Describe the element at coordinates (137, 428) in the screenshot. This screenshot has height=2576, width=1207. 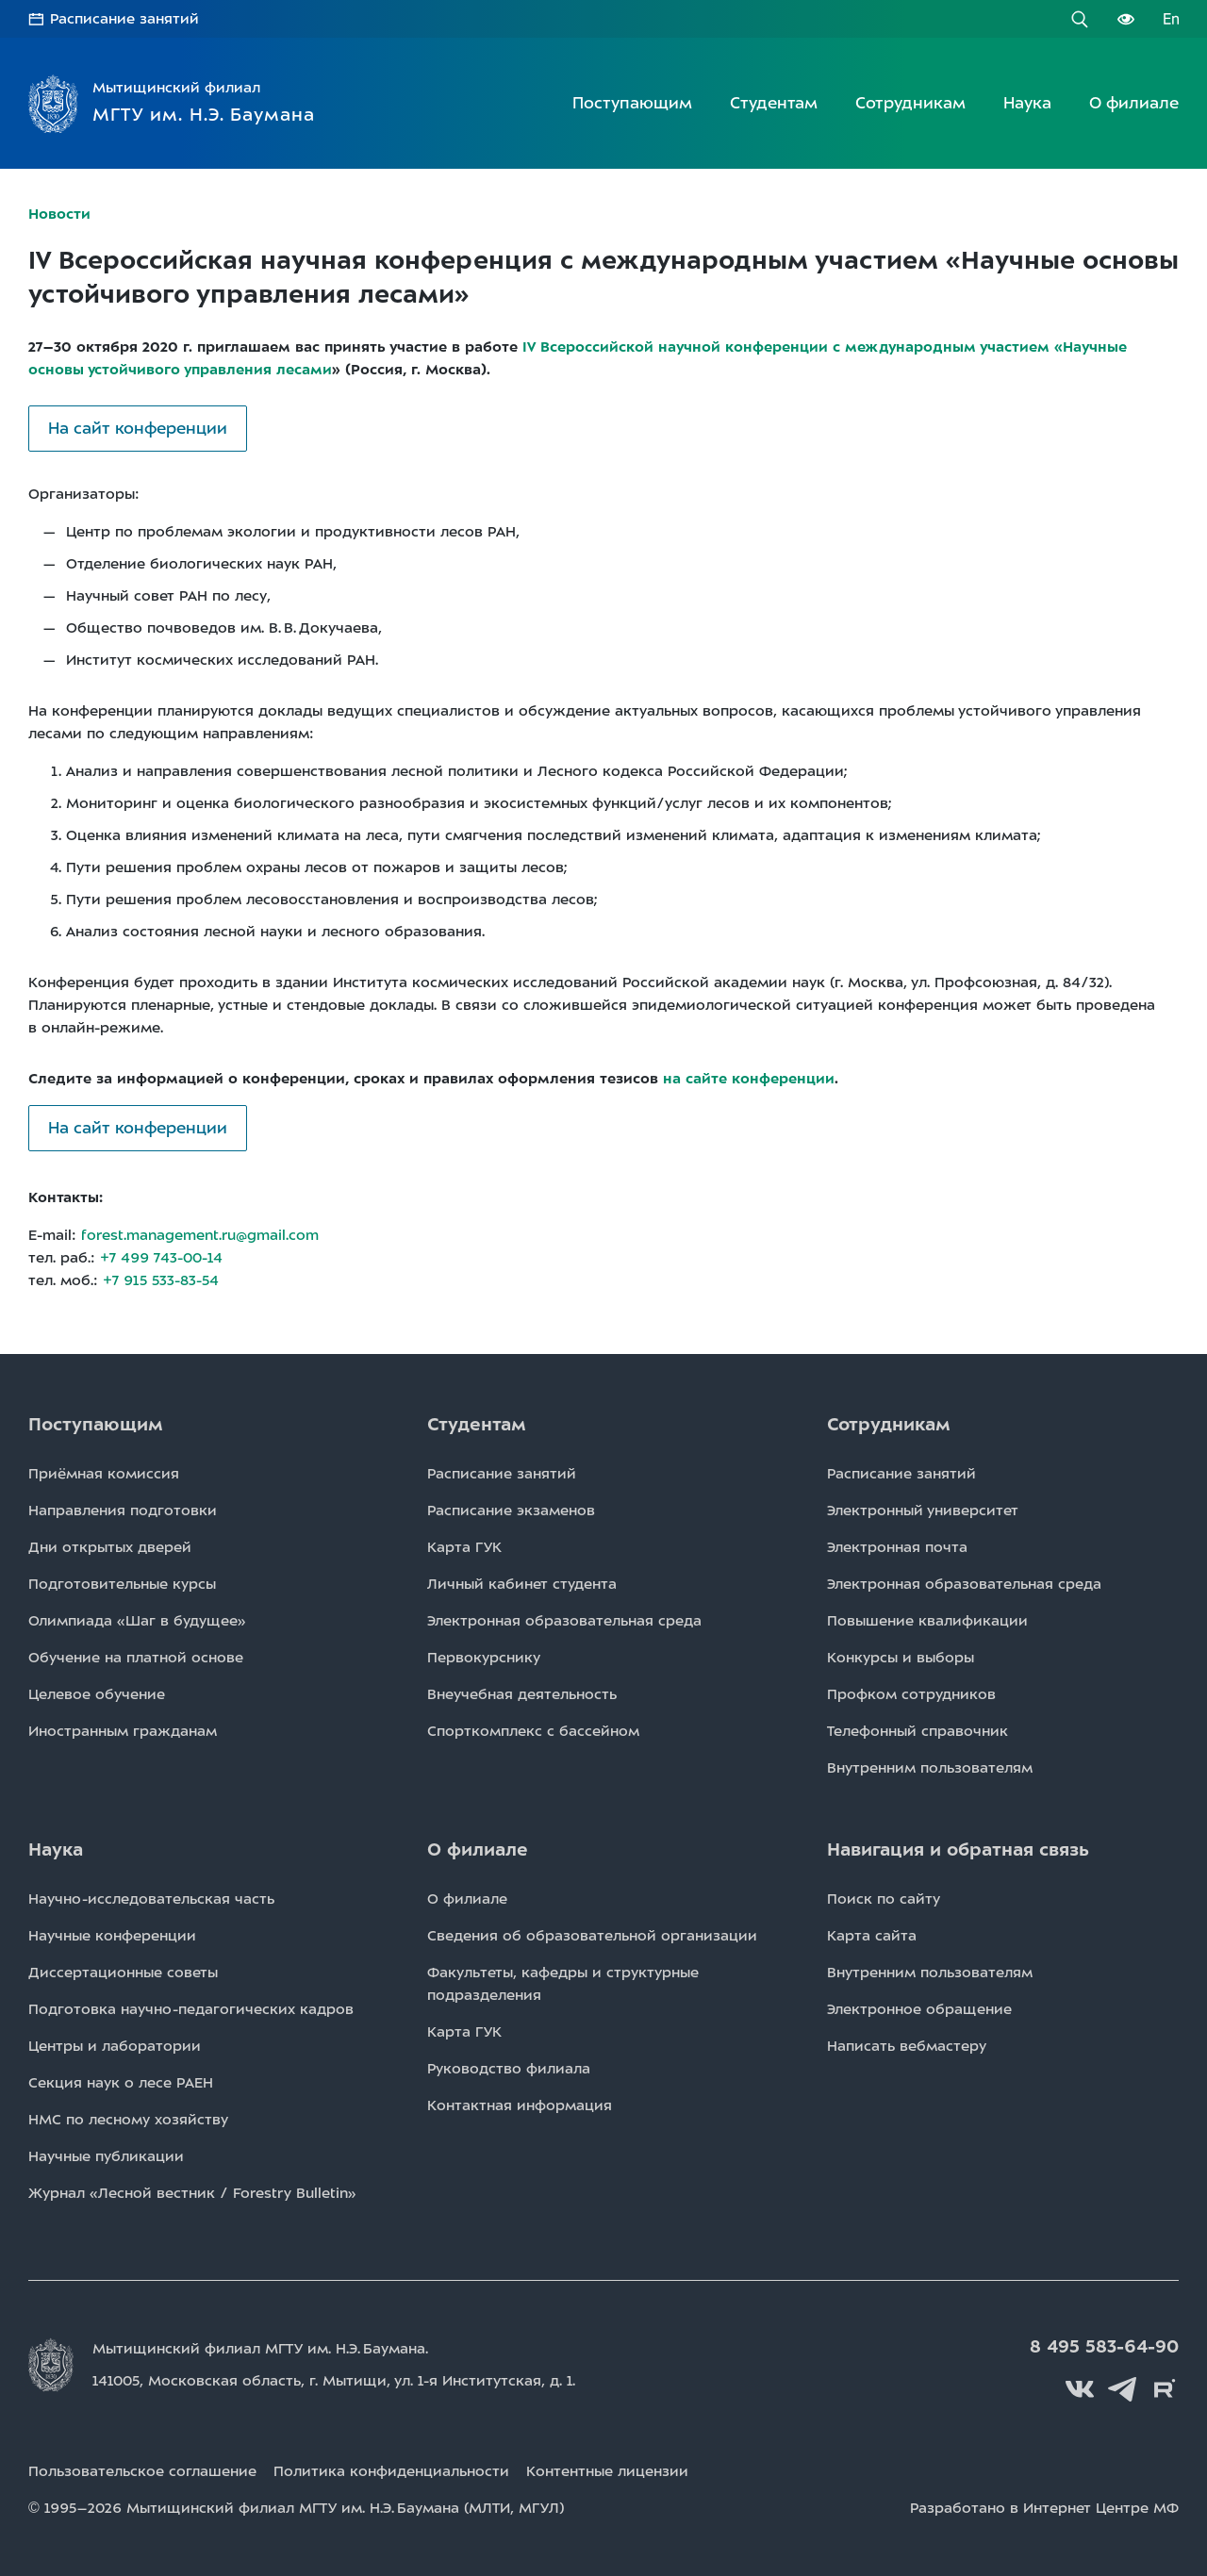
I see `На сайт конференции` at that location.